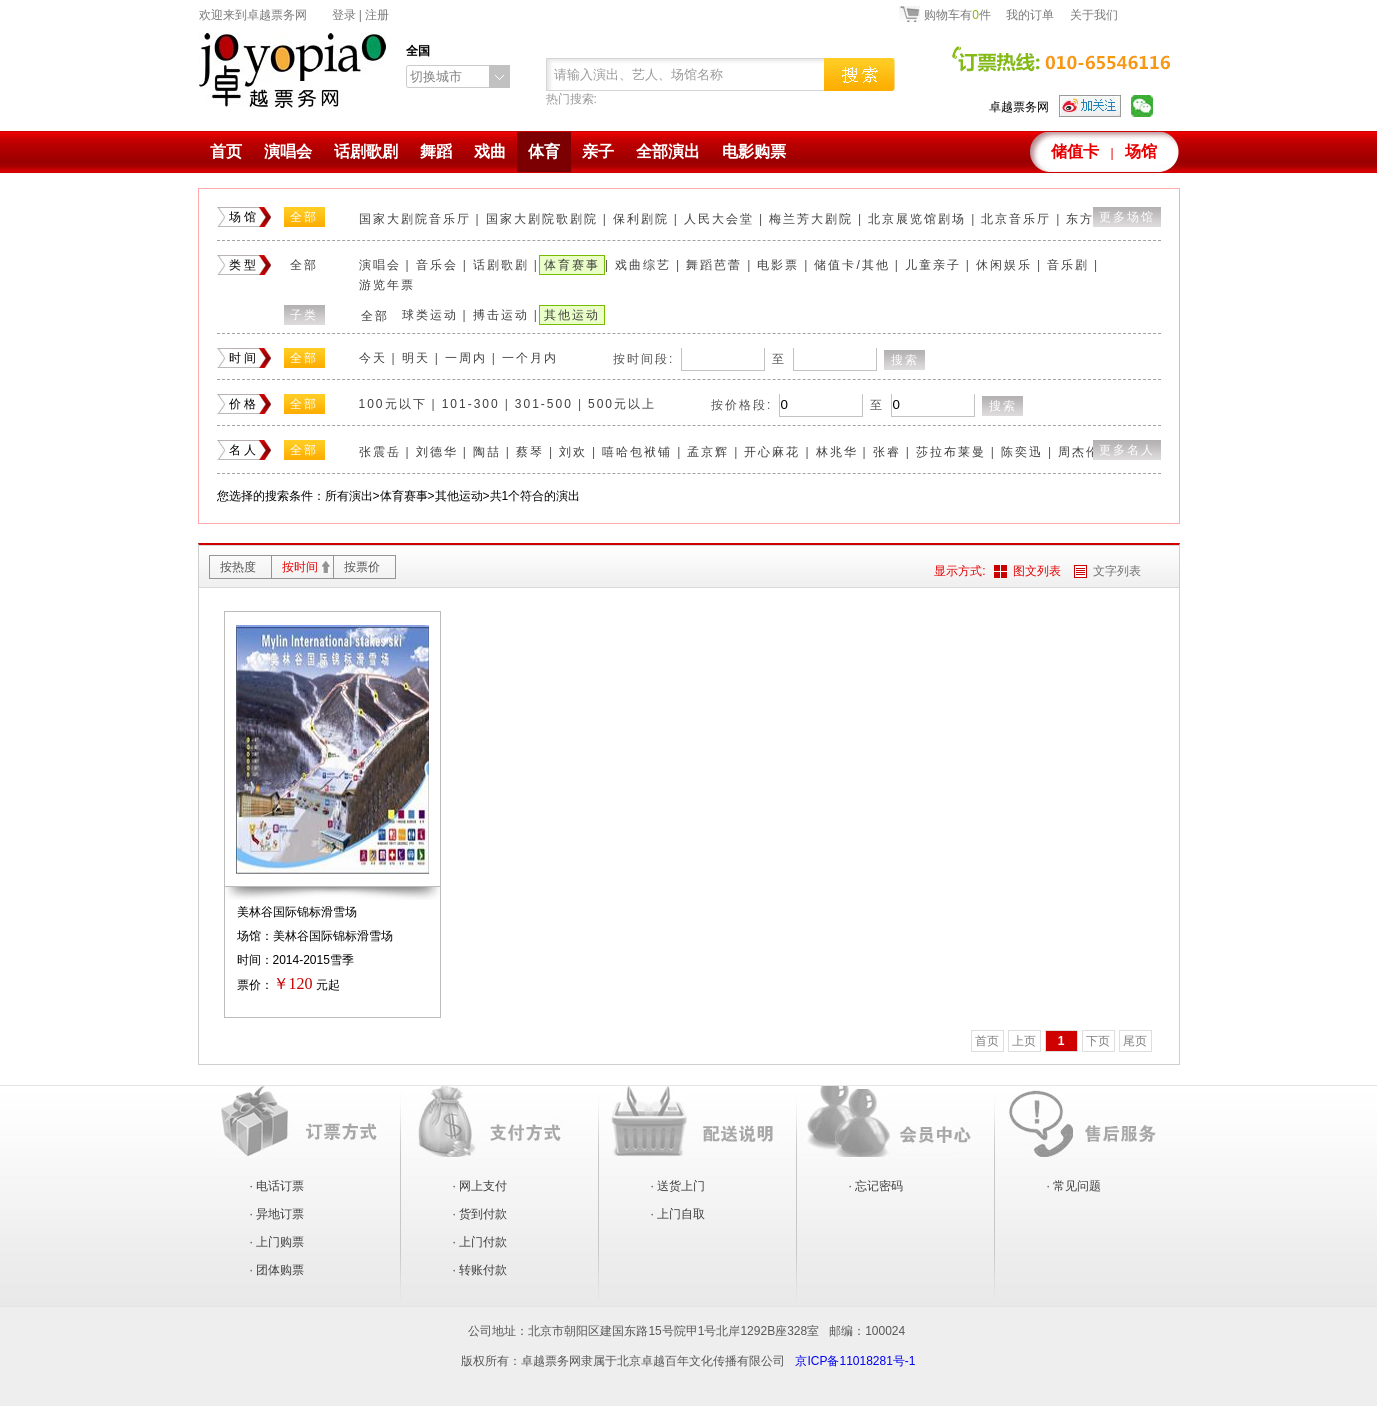 The width and height of the screenshot is (1377, 1406). What do you see at coordinates (1094, 15) in the screenshot?
I see `关于我们` at bounding box center [1094, 15].